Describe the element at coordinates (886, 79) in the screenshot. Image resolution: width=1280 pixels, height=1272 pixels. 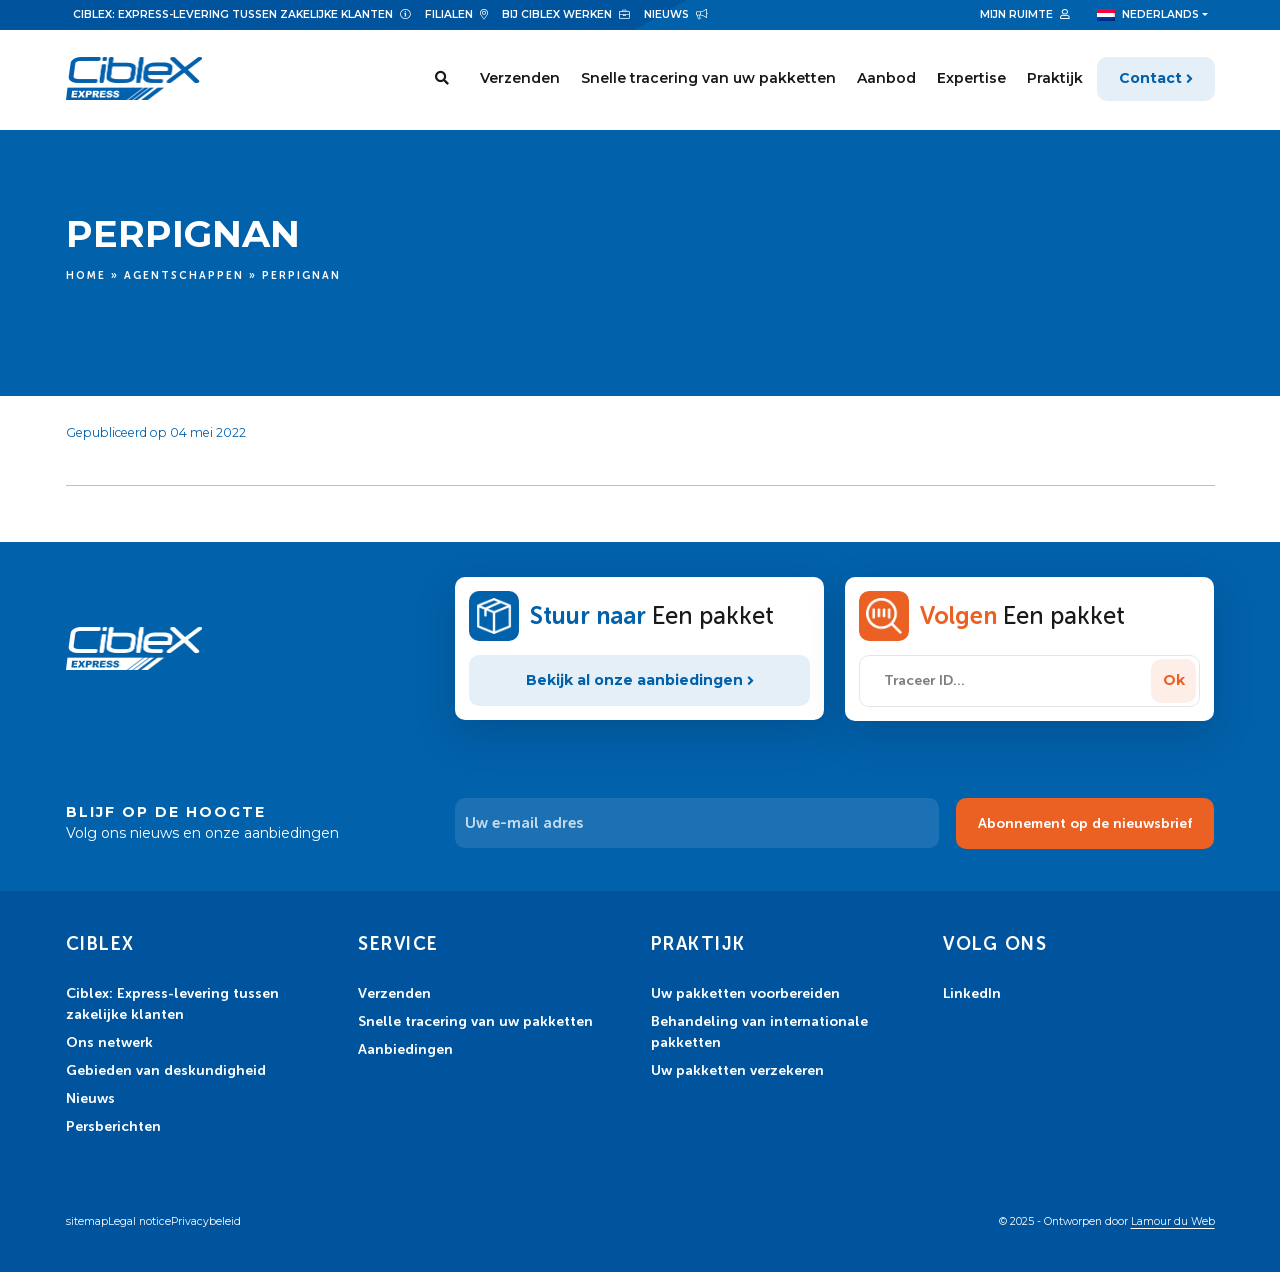
I see `Aanbod` at that location.